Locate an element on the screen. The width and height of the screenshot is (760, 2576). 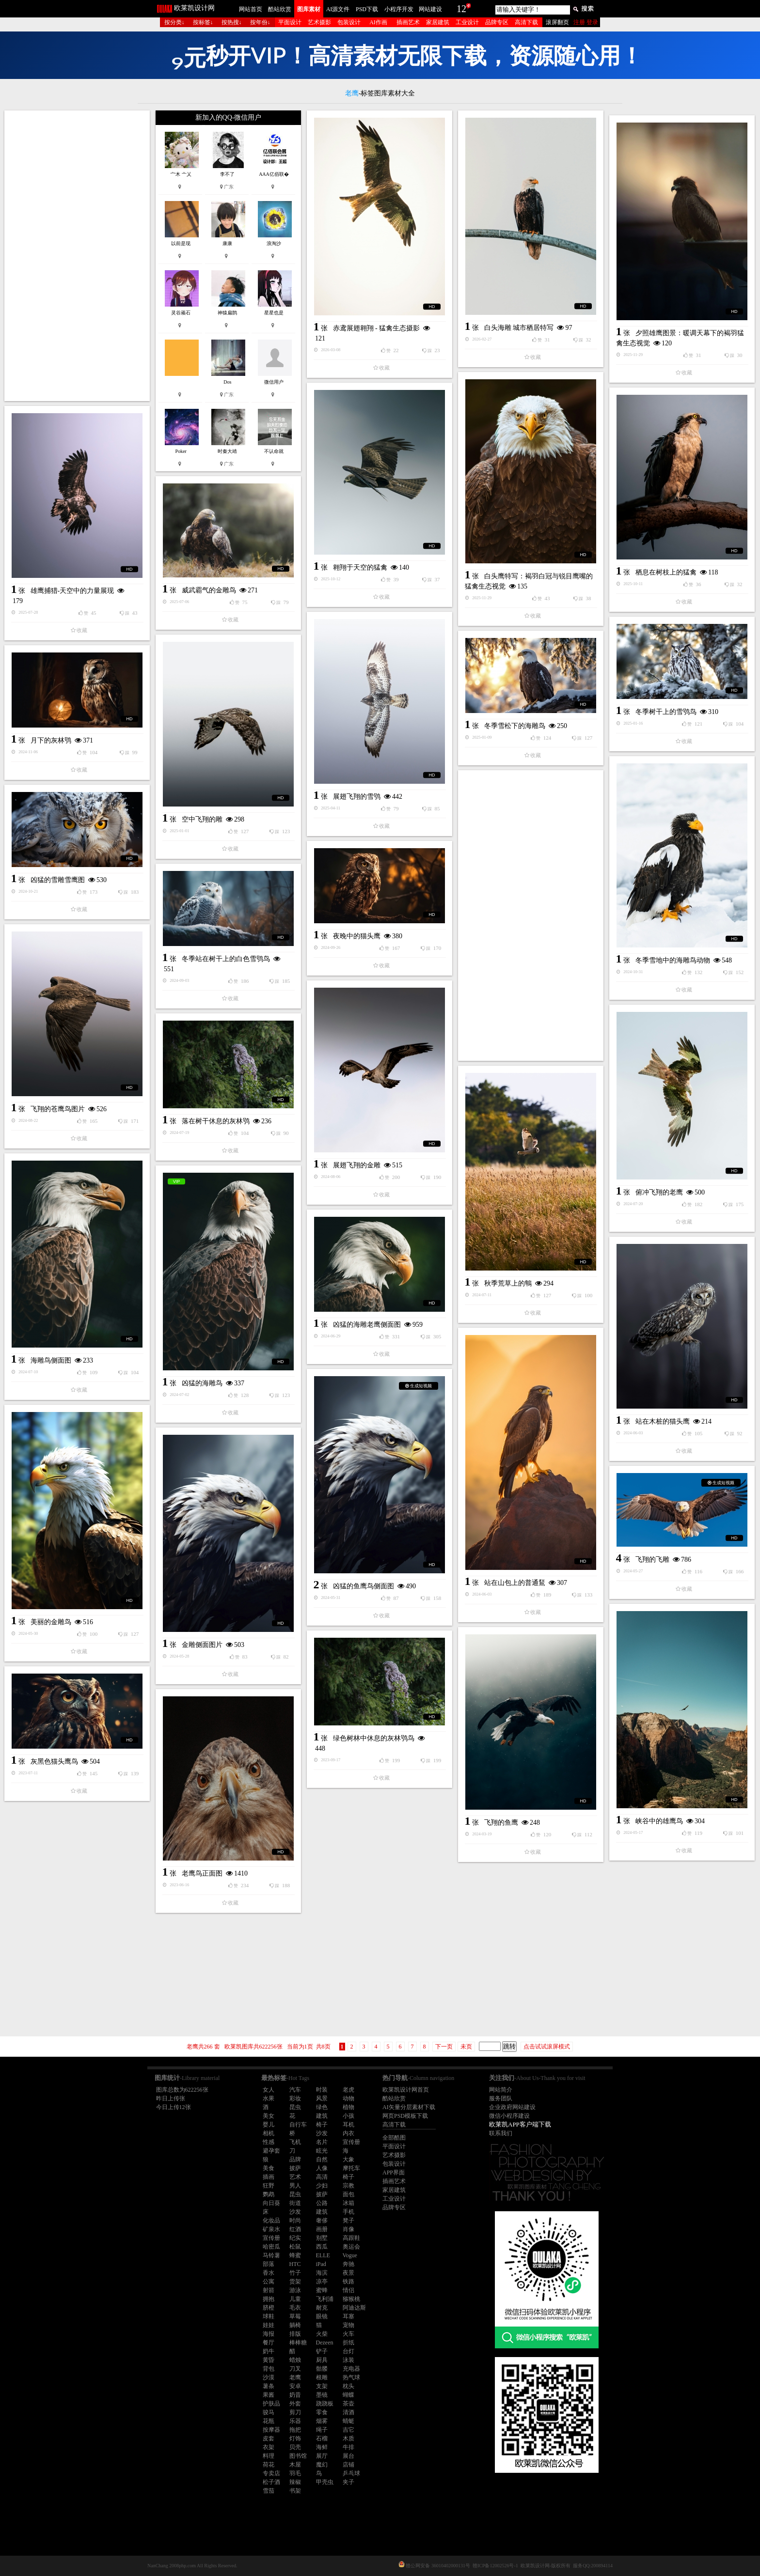
阿迪达斯 is located at coordinates (354, 2307).